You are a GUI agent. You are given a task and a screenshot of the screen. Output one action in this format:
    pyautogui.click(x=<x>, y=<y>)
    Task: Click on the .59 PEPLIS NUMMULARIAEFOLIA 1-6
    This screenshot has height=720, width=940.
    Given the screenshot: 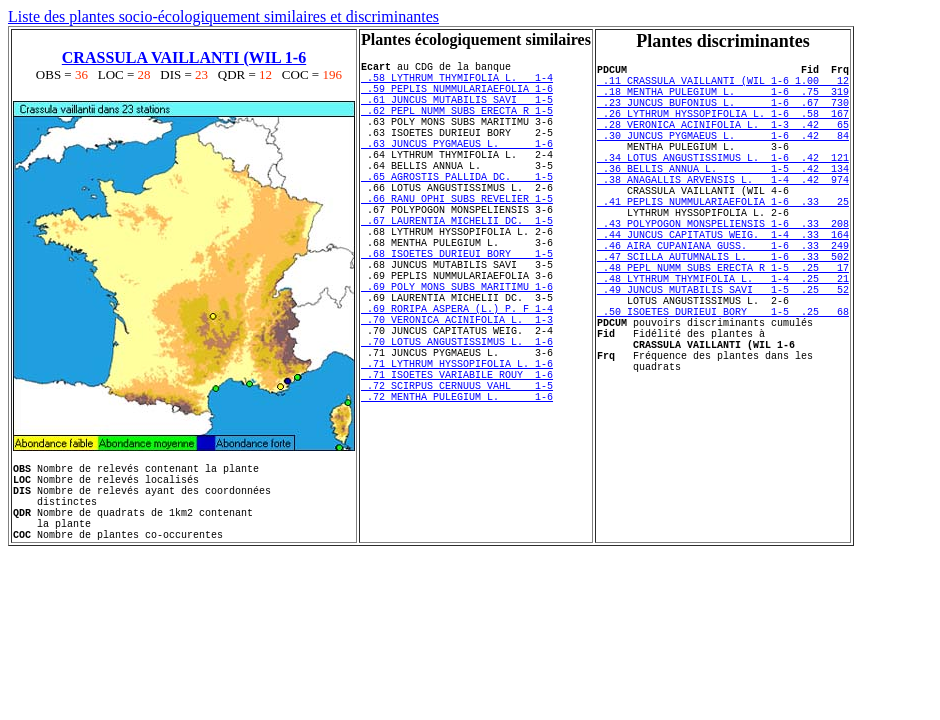 What is the action you would take?
    pyautogui.click(x=457, y=97)
    